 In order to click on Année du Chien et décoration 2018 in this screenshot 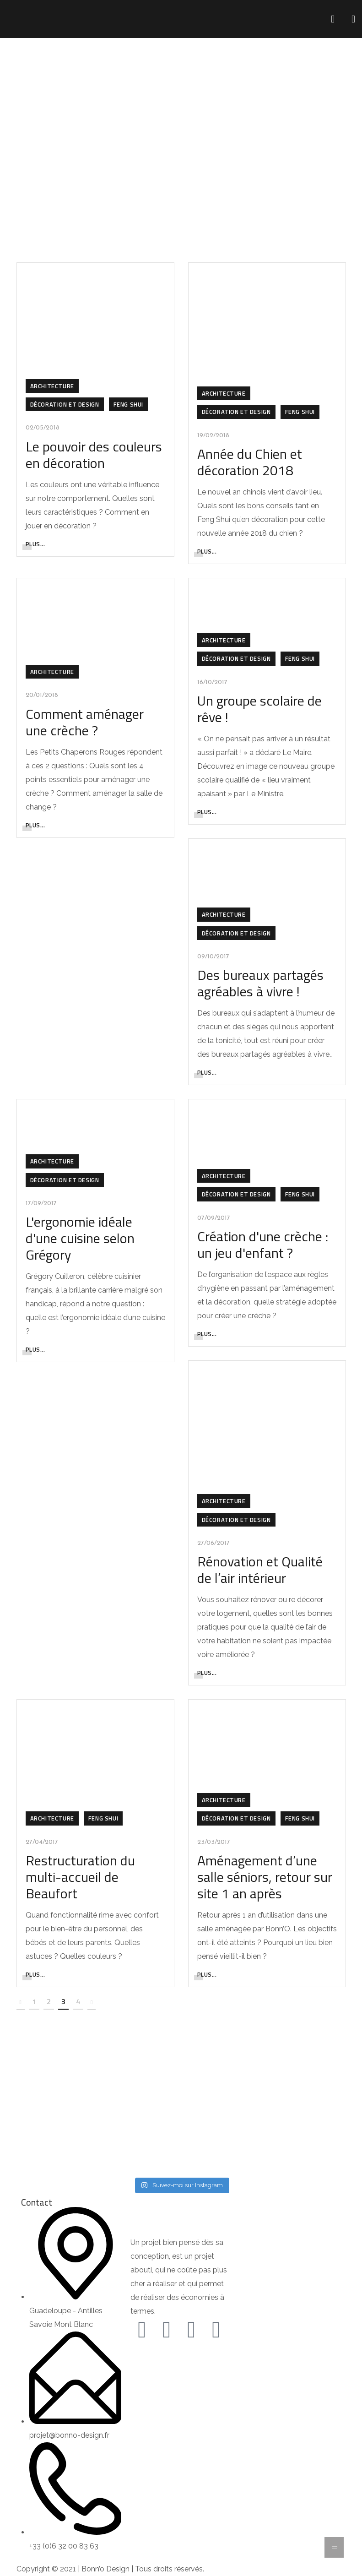, I will do `click(249, 462)`.